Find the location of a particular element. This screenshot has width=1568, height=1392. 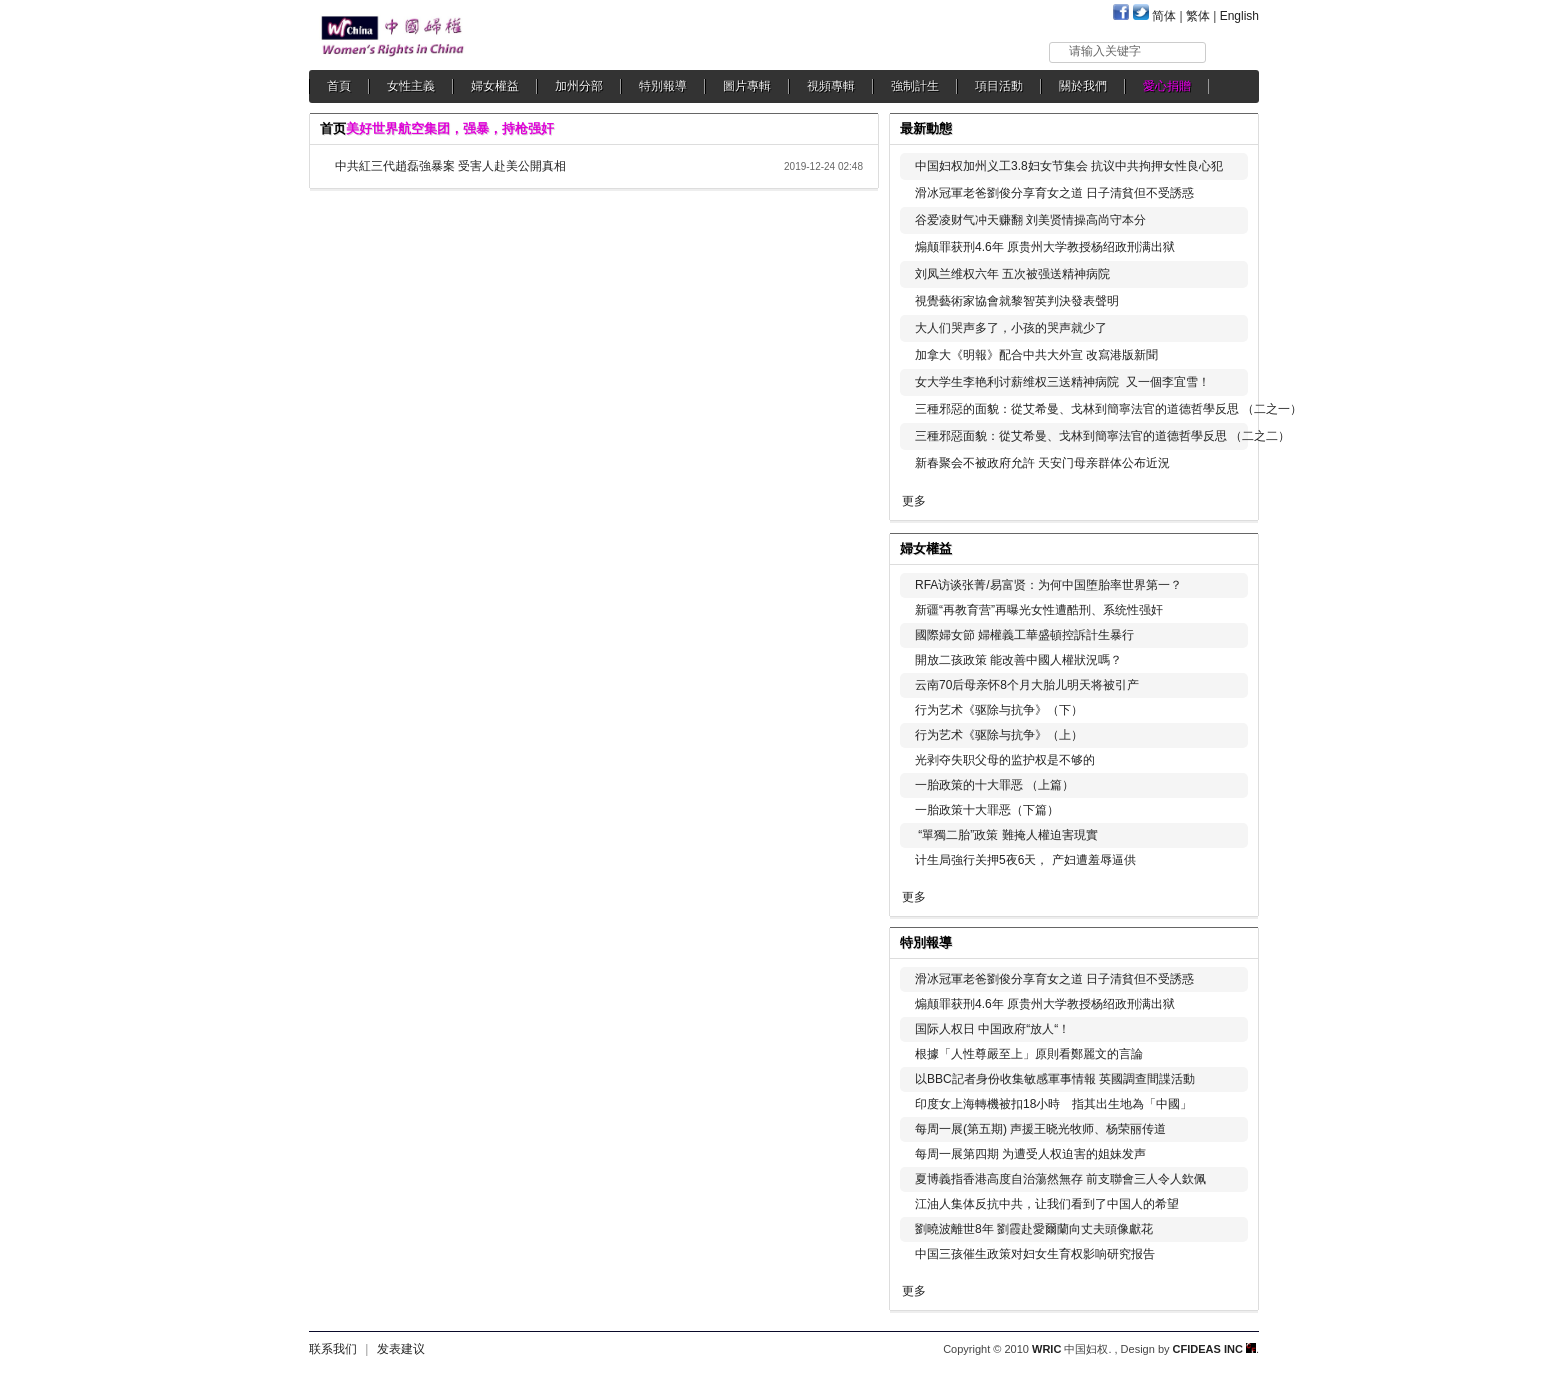

English is located at coordinates (1239, 16).